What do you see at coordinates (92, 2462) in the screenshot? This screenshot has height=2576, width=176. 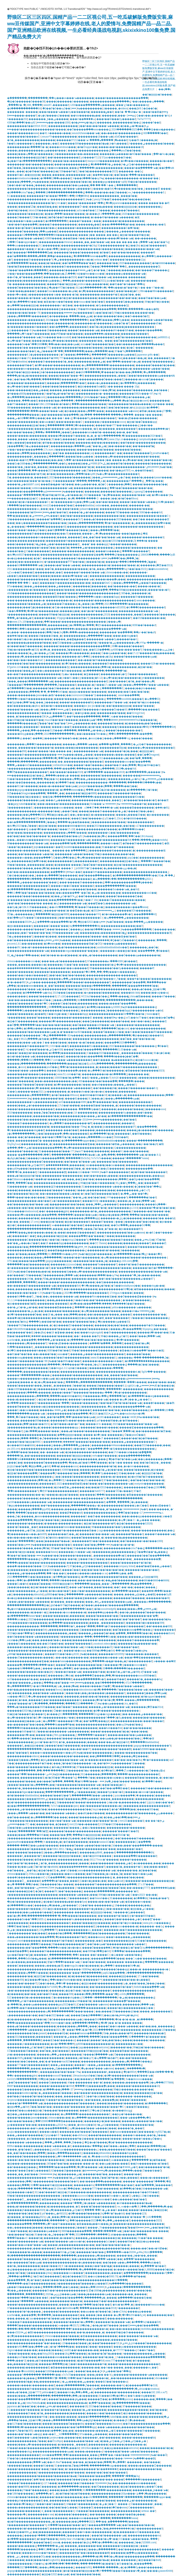 I see `��ɫ��ˬ�ֻƵ���Ƶ��վ���` at bounding box center [92, 2462].